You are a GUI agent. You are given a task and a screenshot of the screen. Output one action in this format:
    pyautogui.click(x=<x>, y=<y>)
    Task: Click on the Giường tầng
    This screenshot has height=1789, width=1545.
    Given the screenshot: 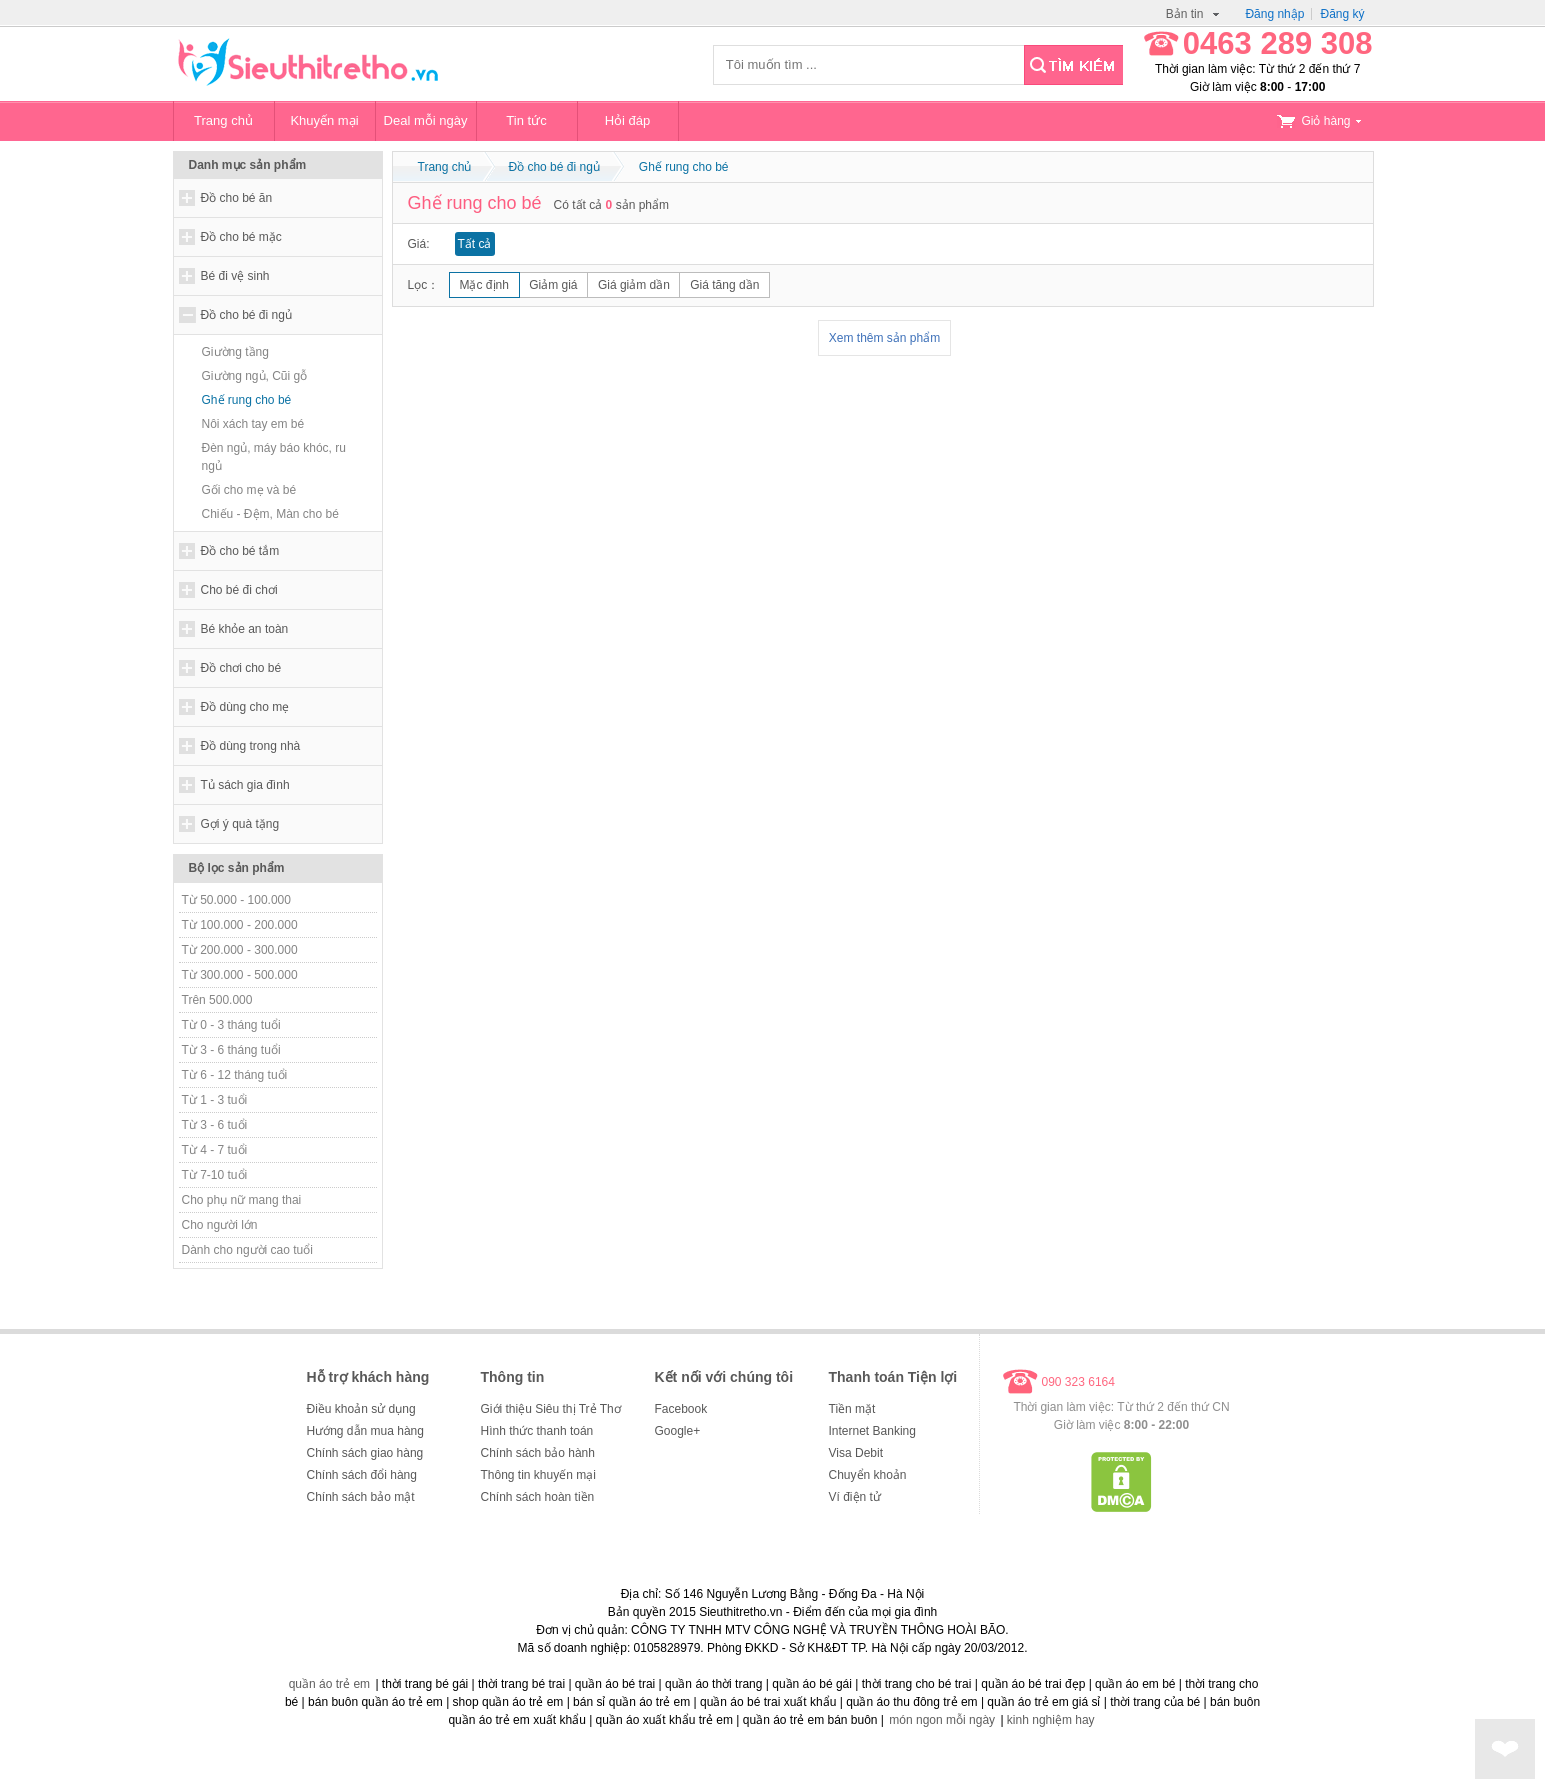 What is the action you would take?
    pyautogui.click(x=235, y=352)
    